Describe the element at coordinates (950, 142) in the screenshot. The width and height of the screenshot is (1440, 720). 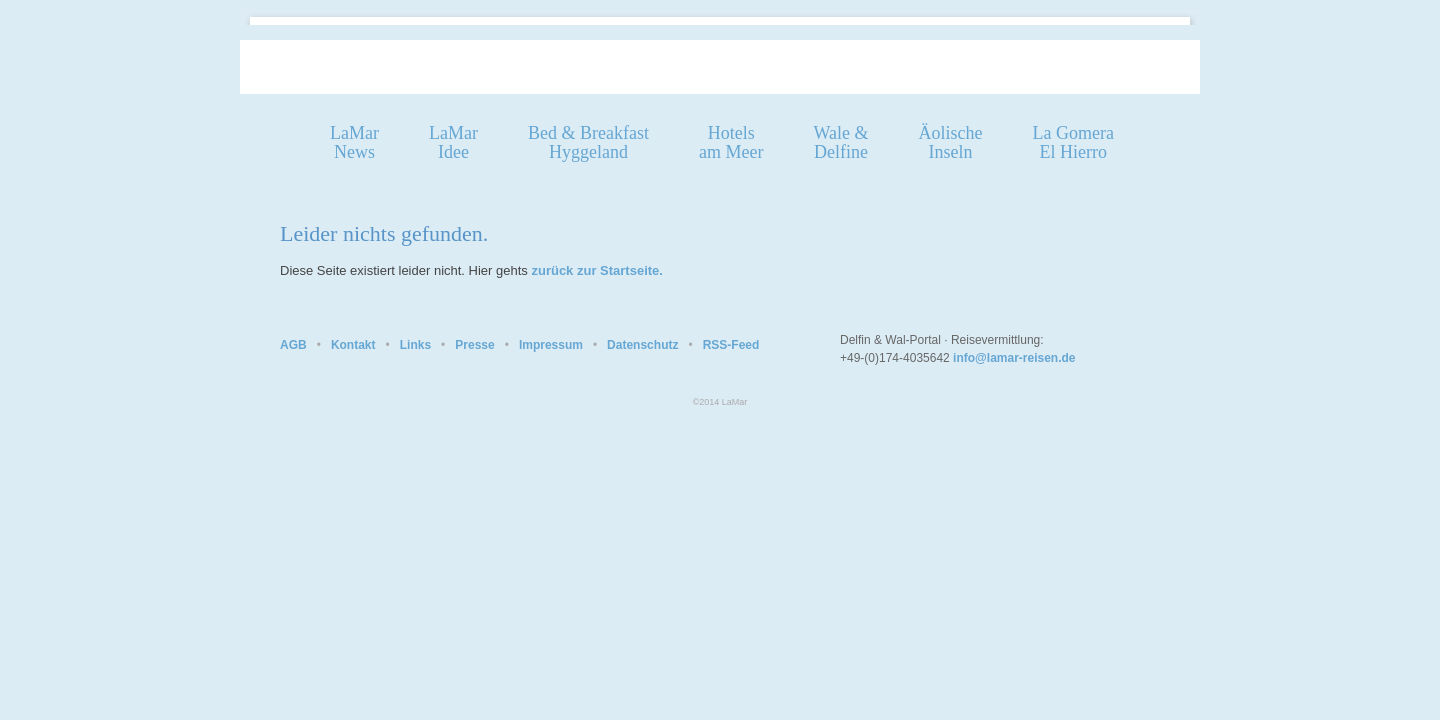
I see `ÄolischeInseln` at that location.